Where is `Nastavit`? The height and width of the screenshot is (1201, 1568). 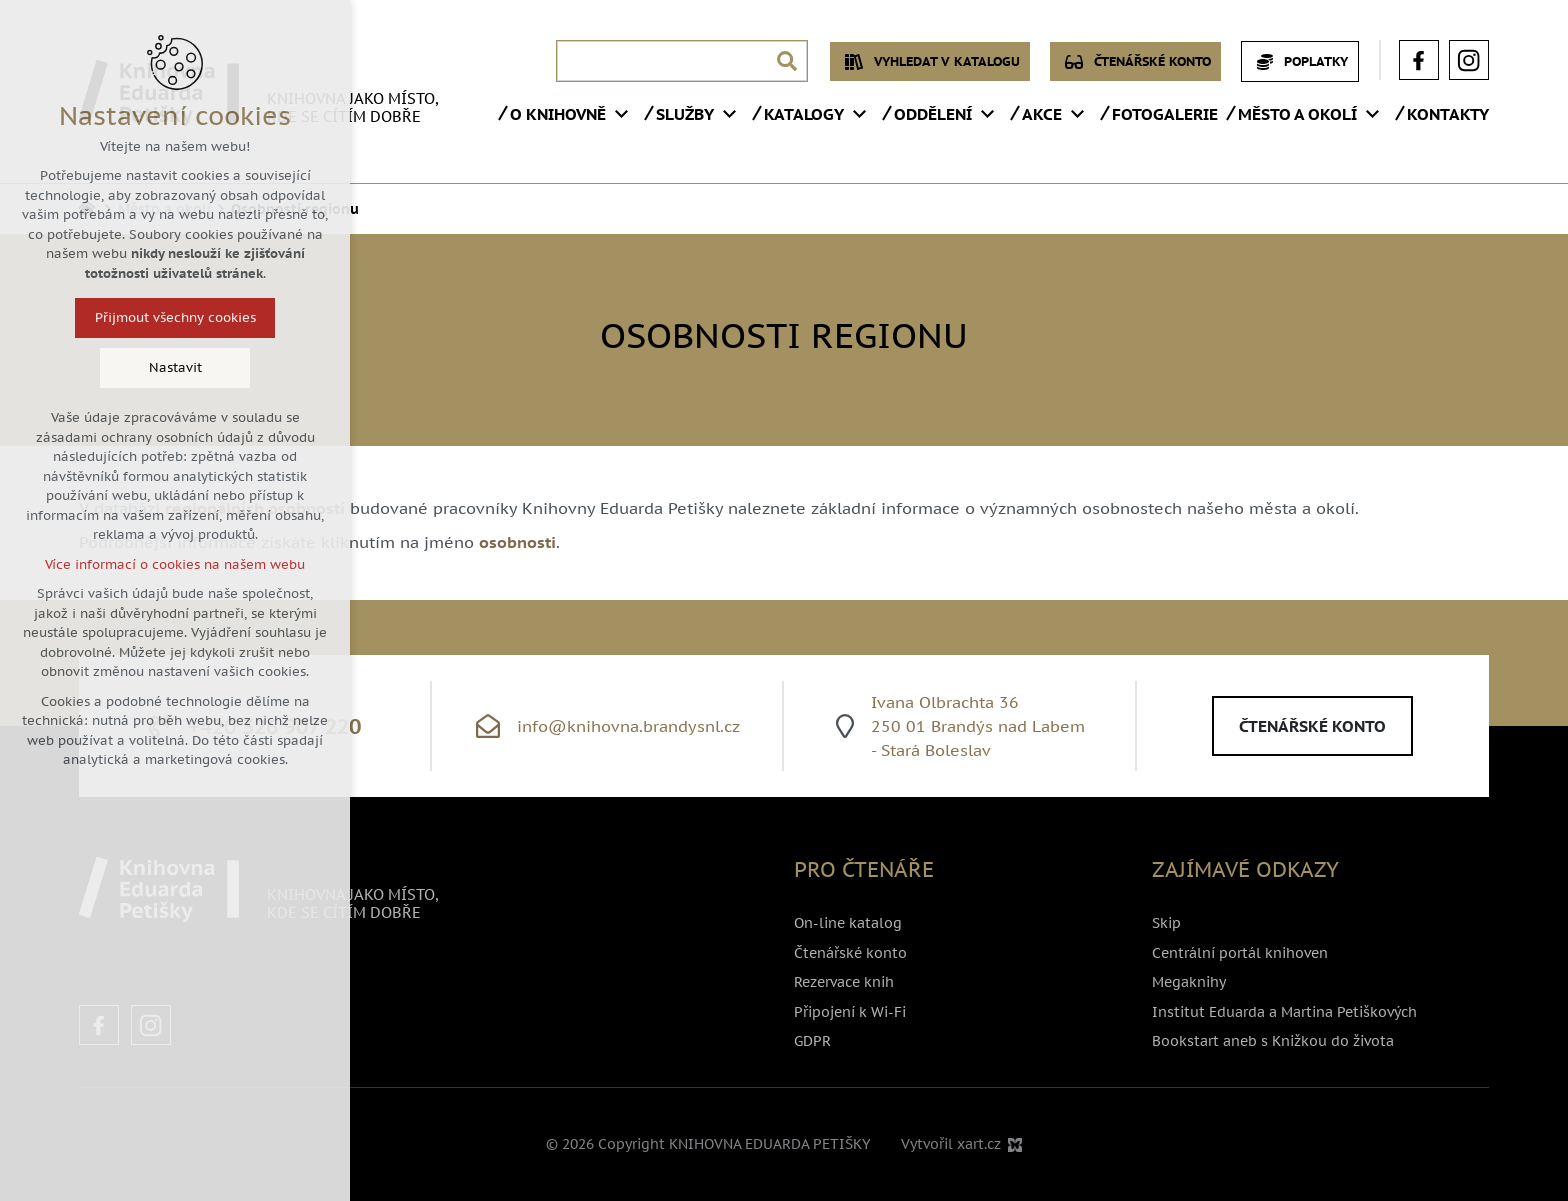
Nastavit is located at coordinates (162, 367).